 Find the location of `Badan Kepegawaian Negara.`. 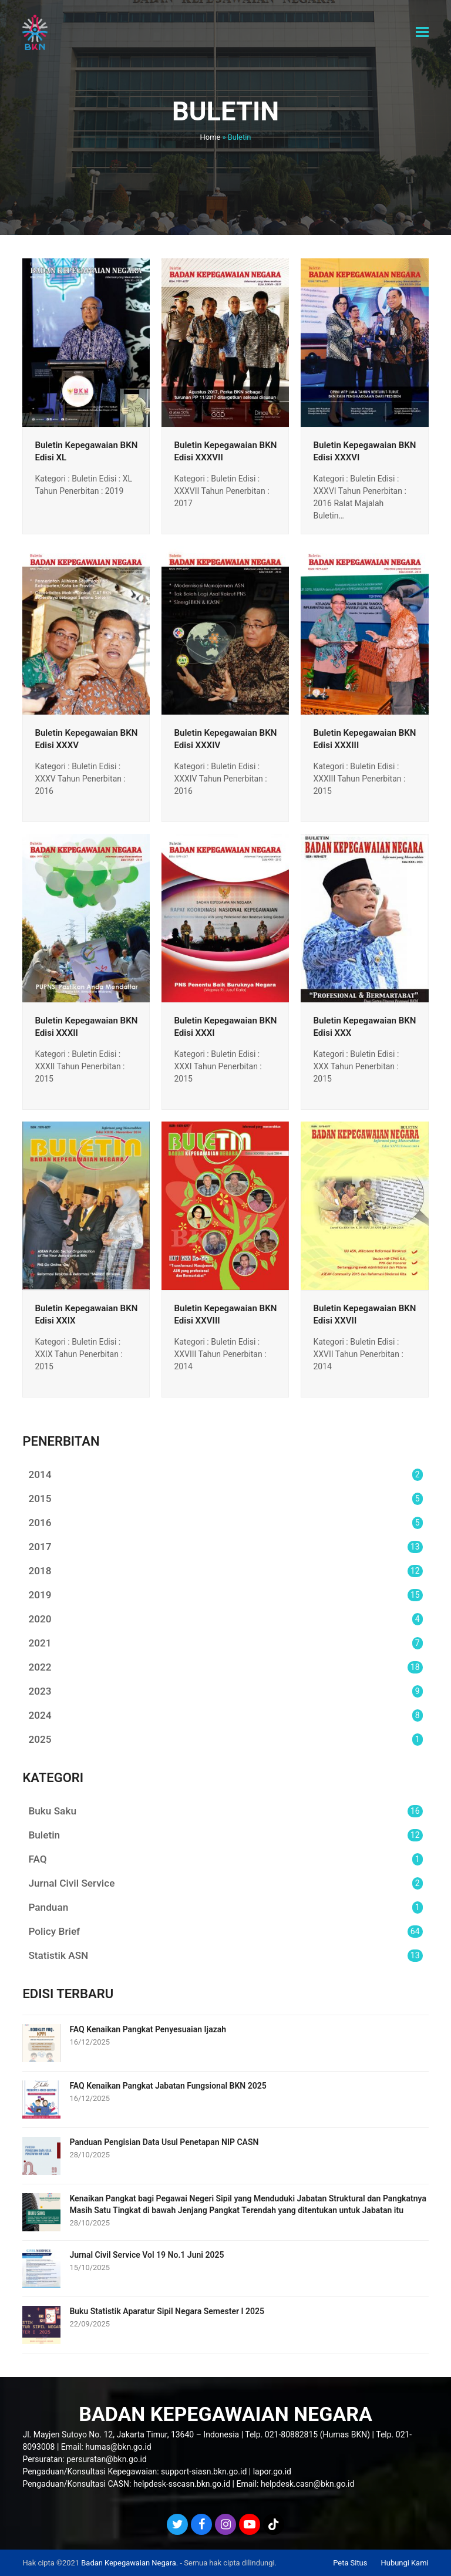

Badan Kepegawaian Negara. is located at coordinates (129, 2562).